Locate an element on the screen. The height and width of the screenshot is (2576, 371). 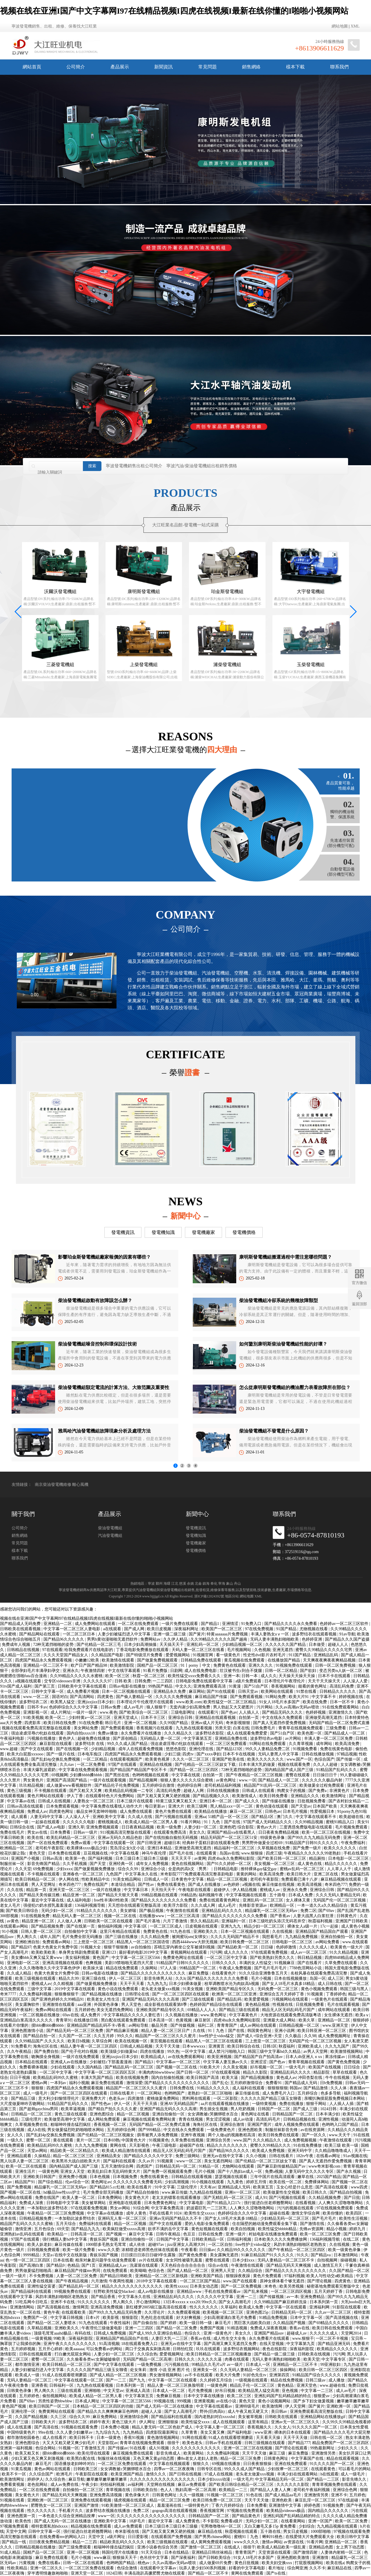
91精选视频 is located at coordinates (237, 2328).